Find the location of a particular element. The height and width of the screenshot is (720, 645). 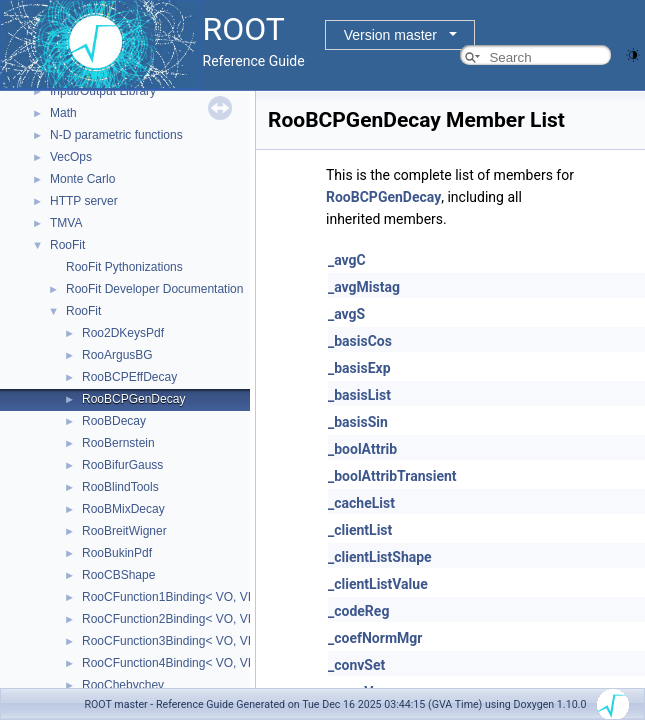

_basisList is located at coordinates (359, 395).